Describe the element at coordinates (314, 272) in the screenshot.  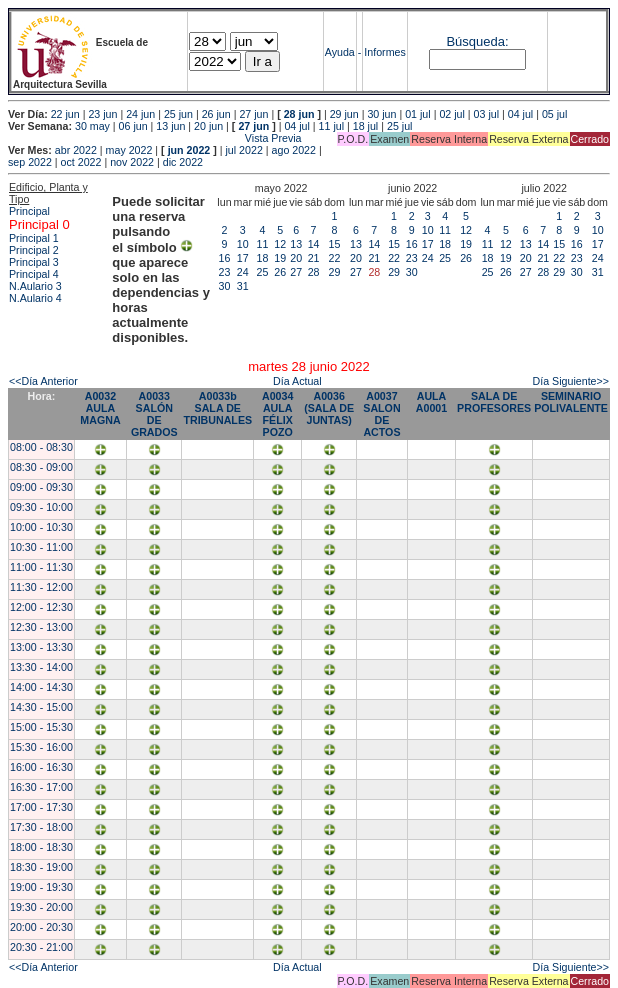
I see `28` at that location.